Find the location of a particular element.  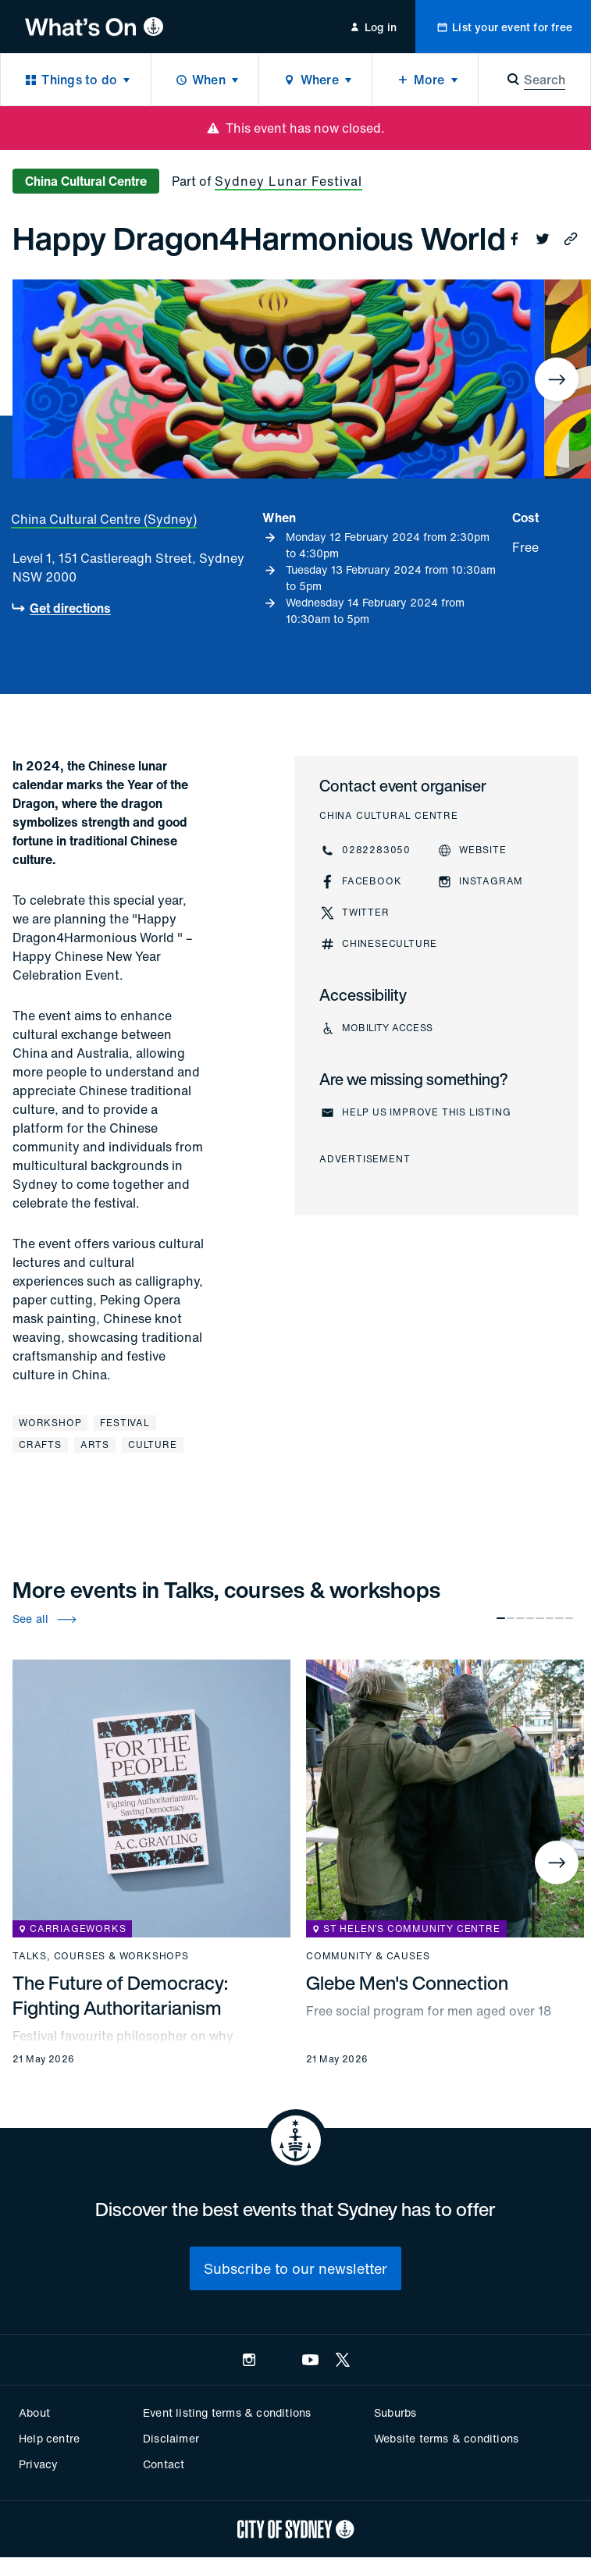

The Future of Democracy: Fighting Authoritarianism is located at coordinates (120, 1995).